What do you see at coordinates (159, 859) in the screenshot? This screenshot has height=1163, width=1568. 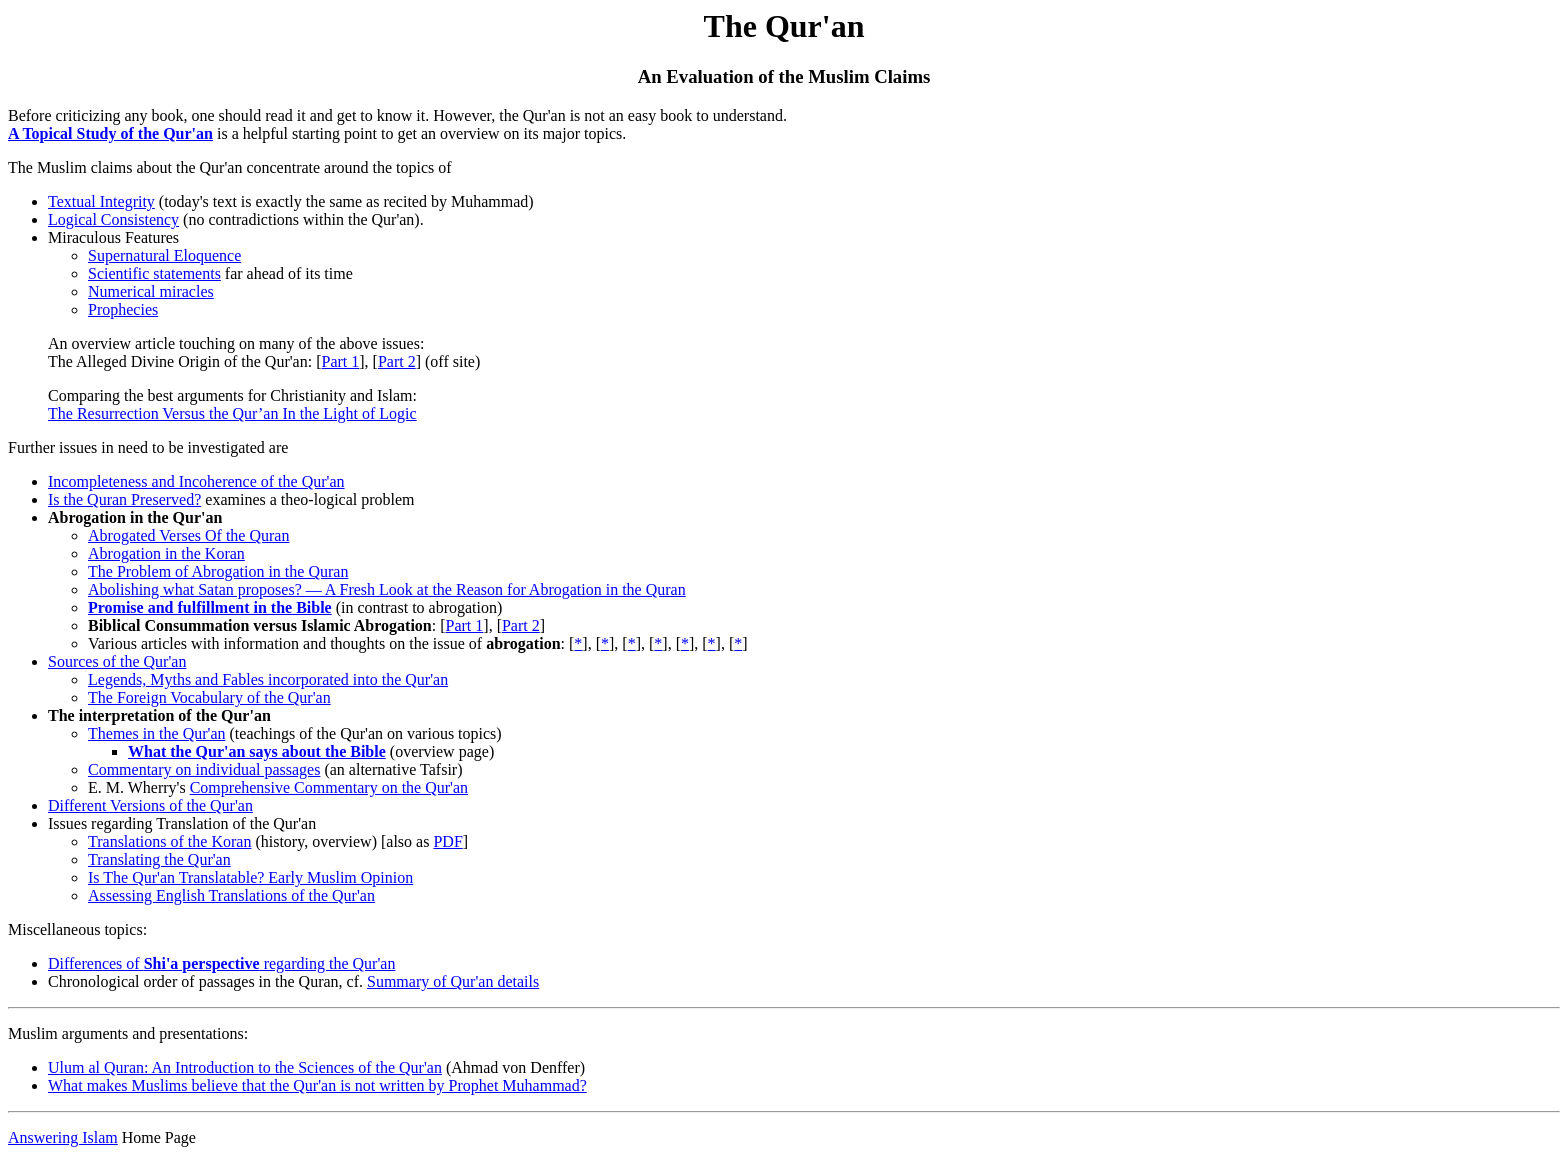 I see `Translating the Qur'an` at bounding box center [159, 859].